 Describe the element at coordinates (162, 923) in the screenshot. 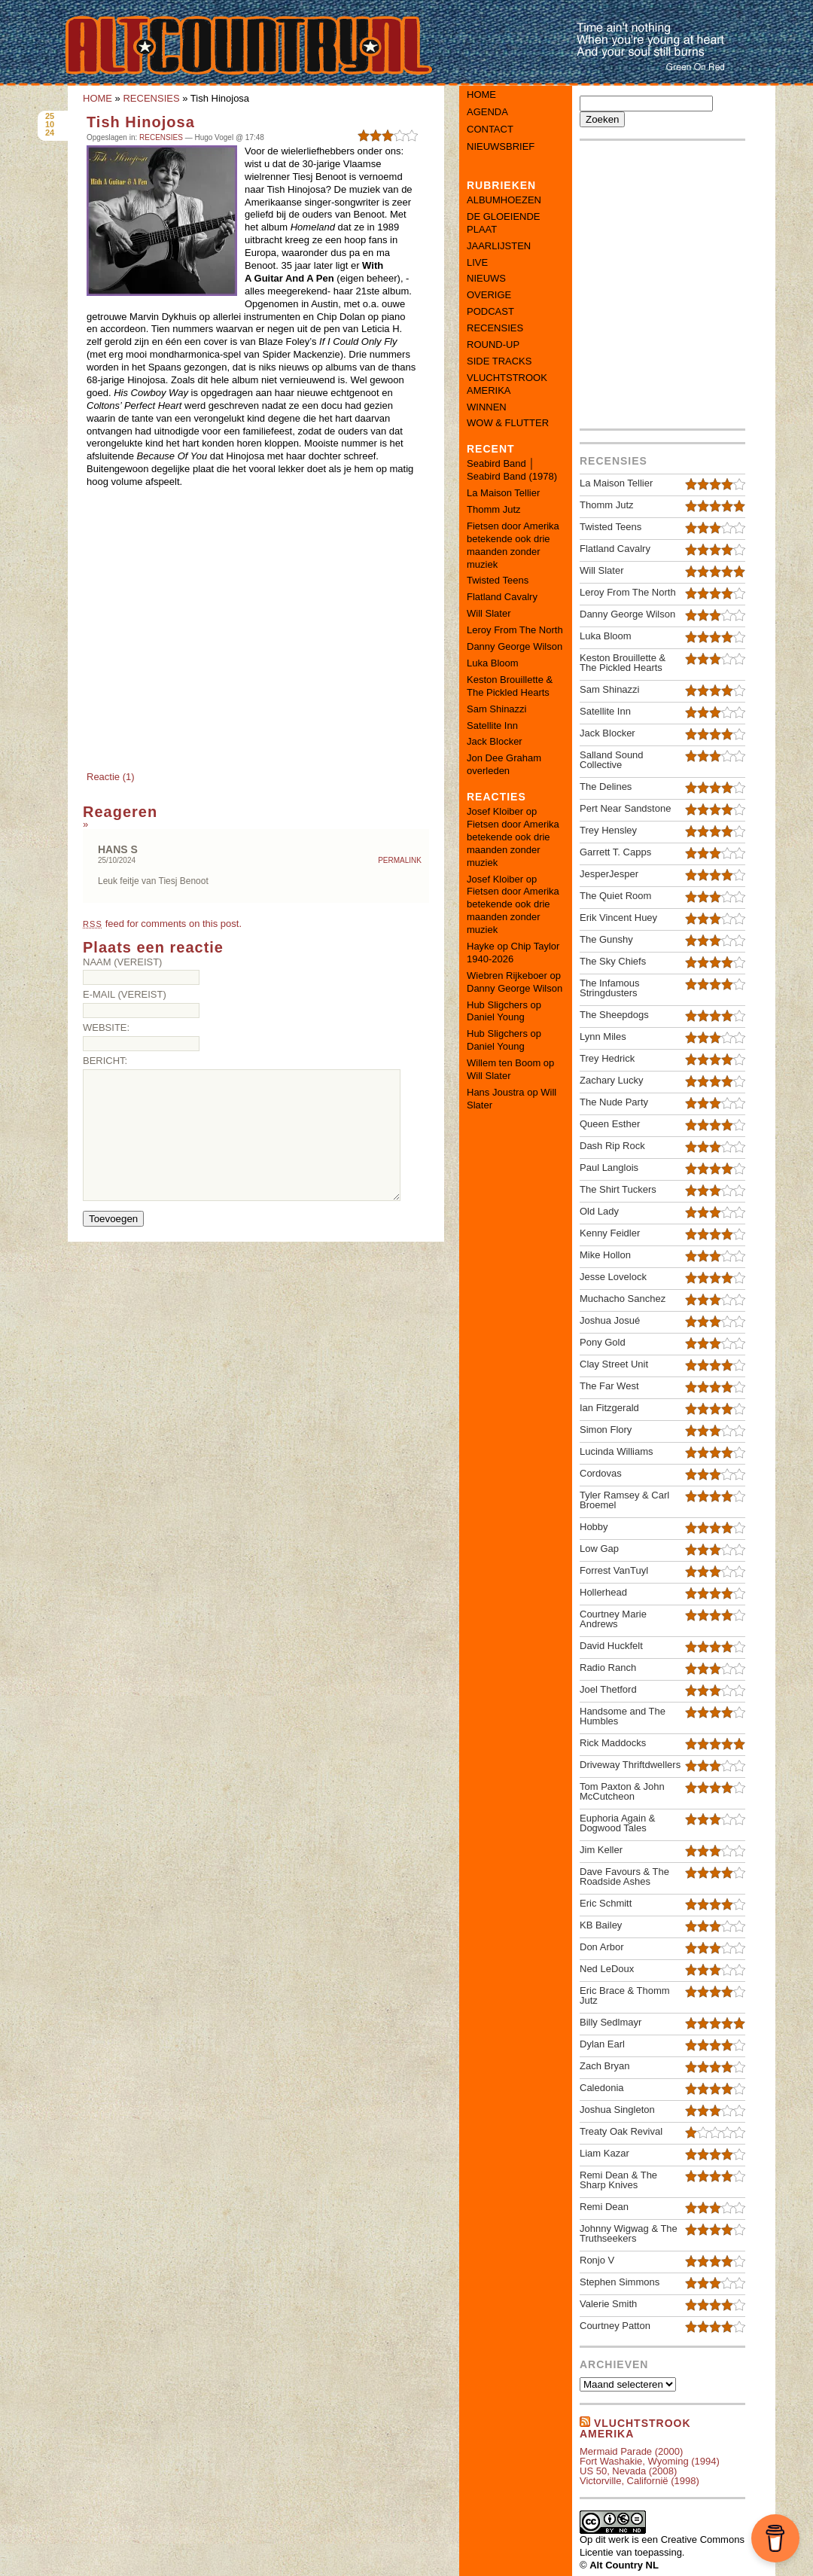

I see `feed for comments on this post.` at that location.